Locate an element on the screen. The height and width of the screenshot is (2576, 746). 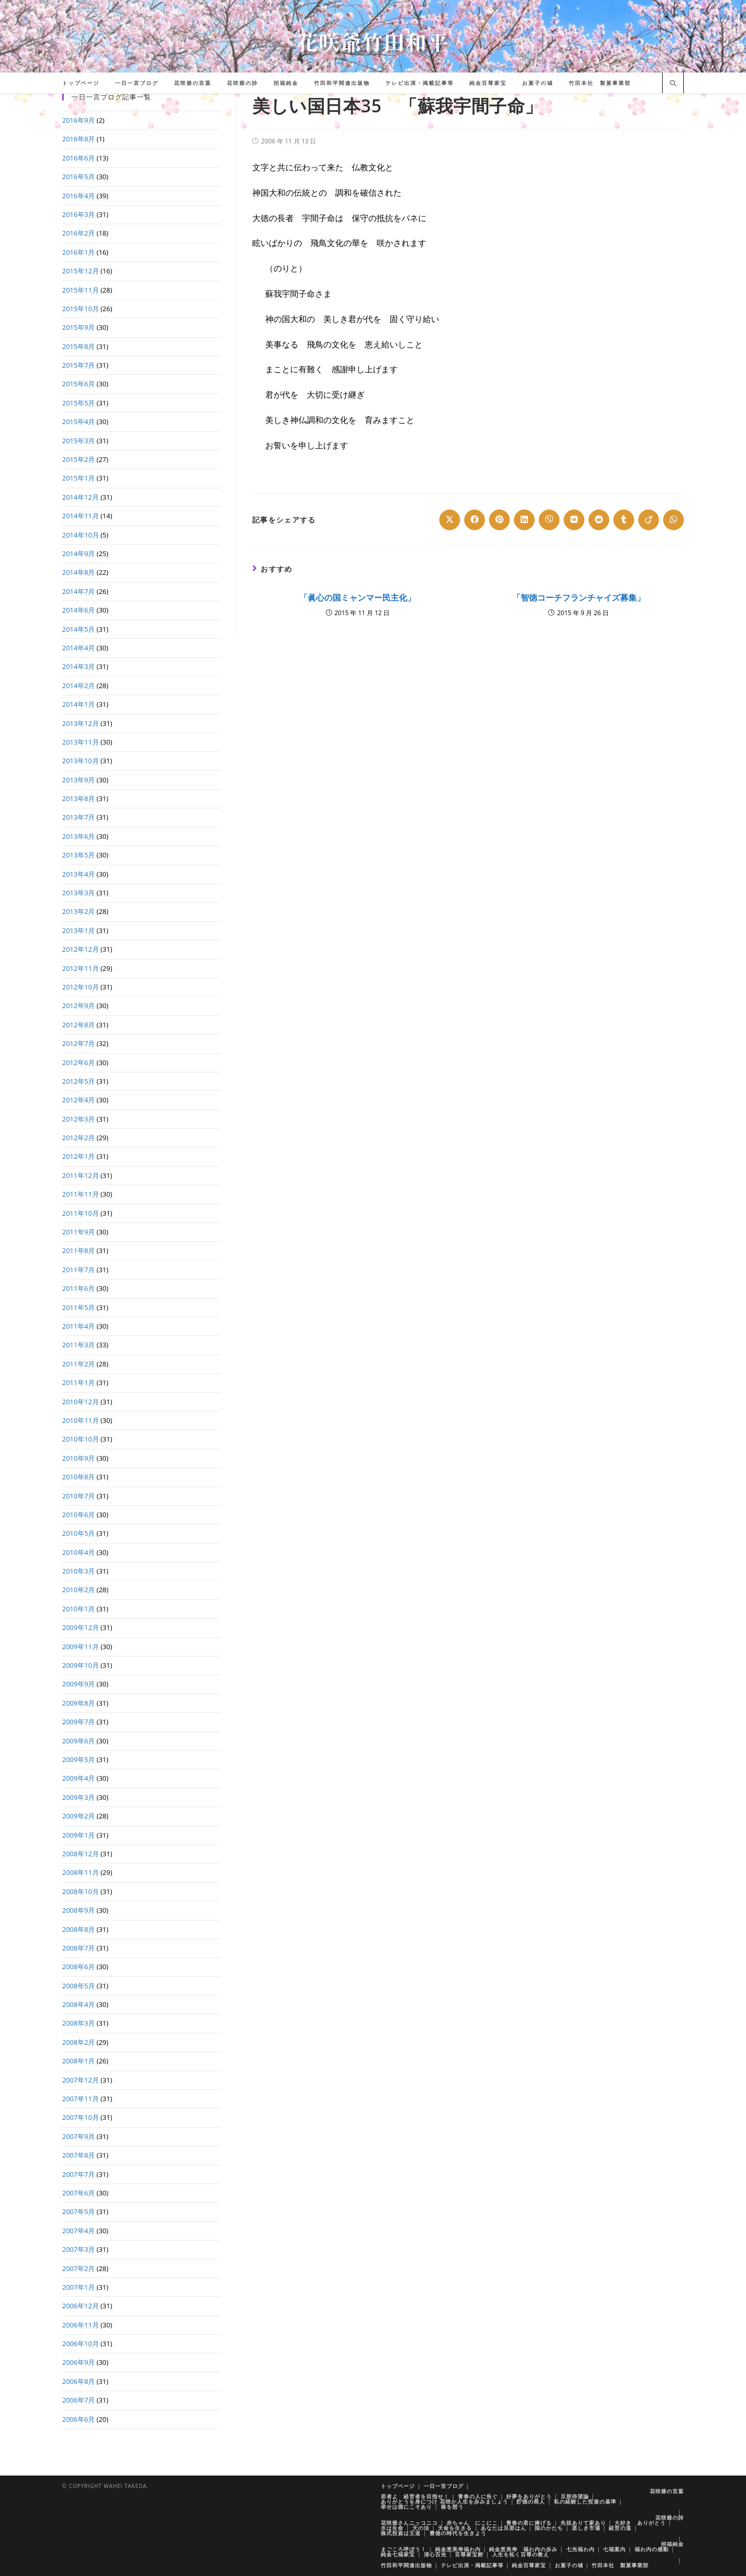
[Share on VK] is located at coordinates (574, 520).